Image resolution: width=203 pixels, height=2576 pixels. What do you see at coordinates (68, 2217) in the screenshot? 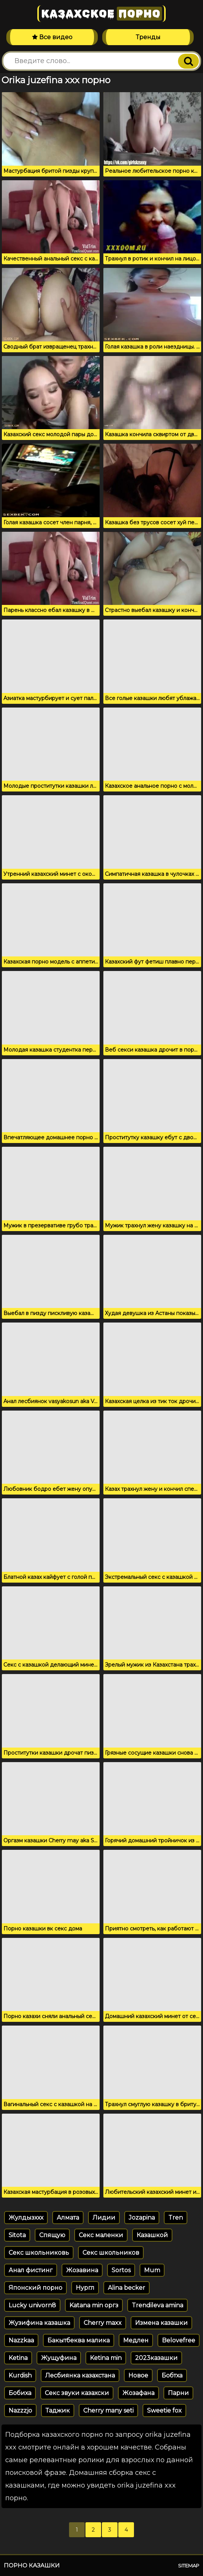
I see `Алмата` at bounding box center [68, 2217].